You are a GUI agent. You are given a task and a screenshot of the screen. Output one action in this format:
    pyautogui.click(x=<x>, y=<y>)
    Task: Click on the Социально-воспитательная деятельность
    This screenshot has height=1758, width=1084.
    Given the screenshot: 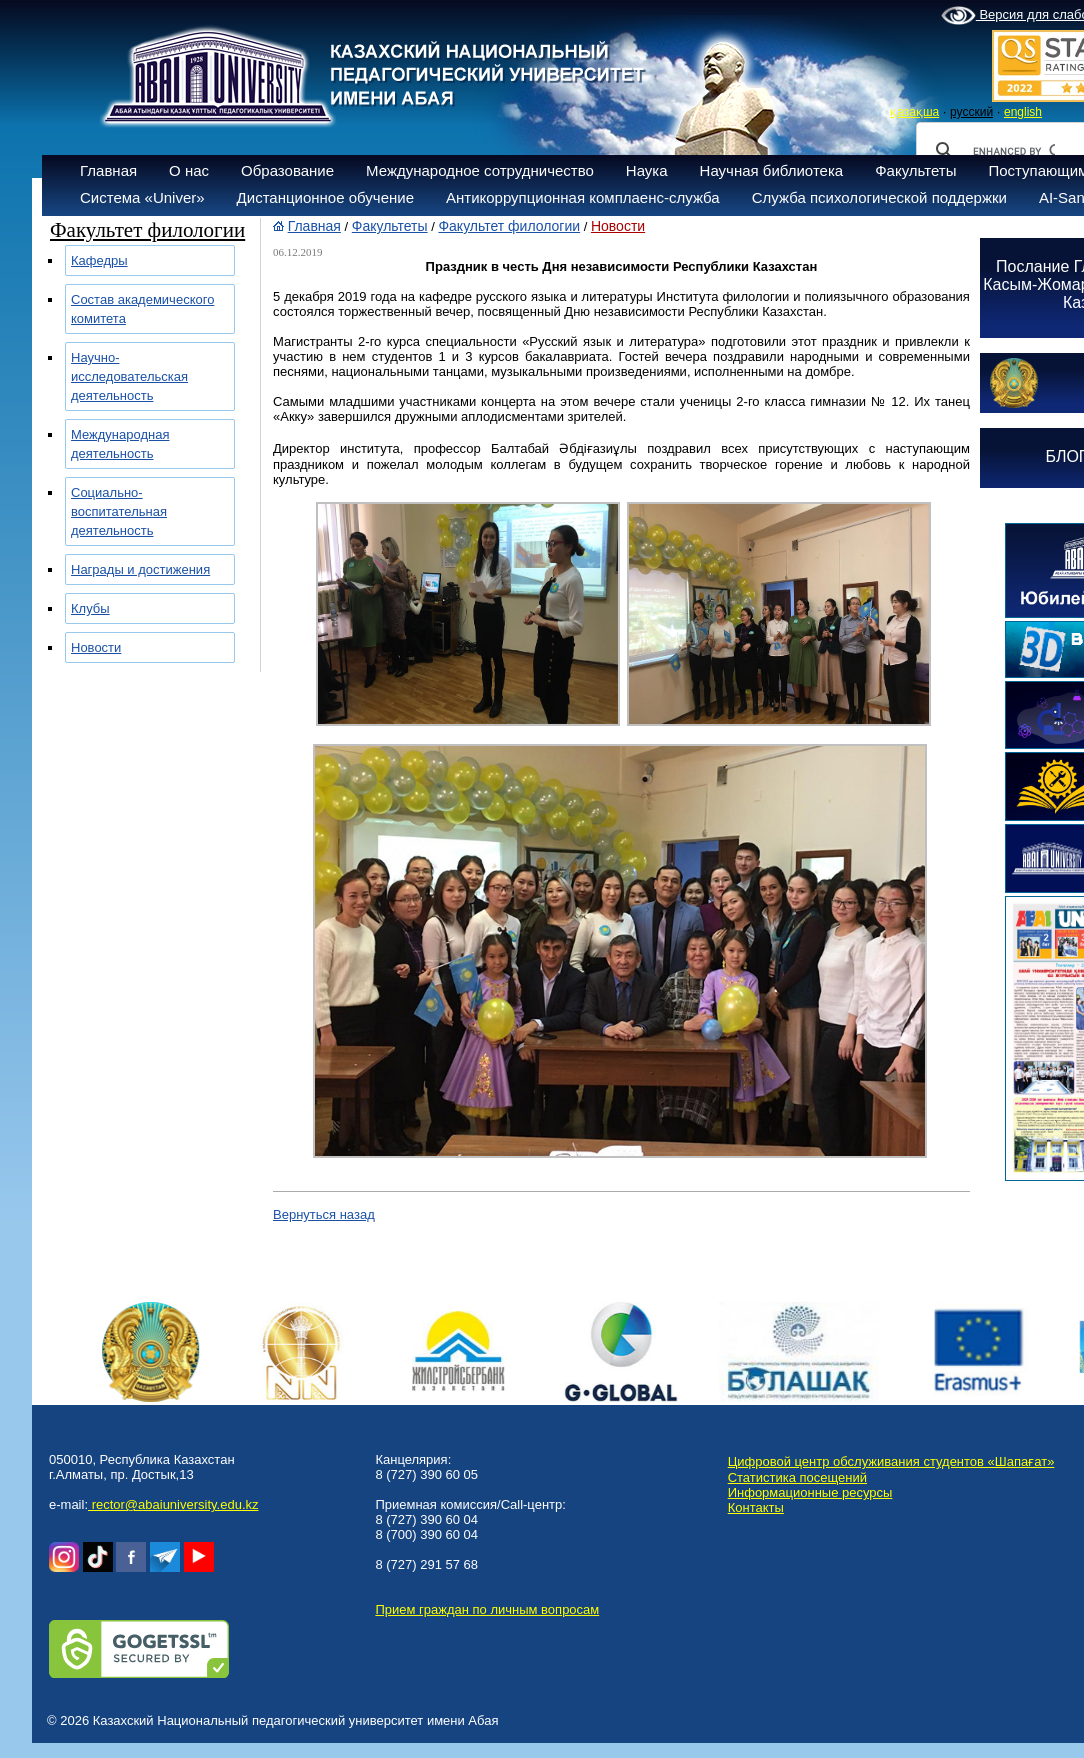 What is the action you would take?
    pyautogui.click(x=119, y=511)
    